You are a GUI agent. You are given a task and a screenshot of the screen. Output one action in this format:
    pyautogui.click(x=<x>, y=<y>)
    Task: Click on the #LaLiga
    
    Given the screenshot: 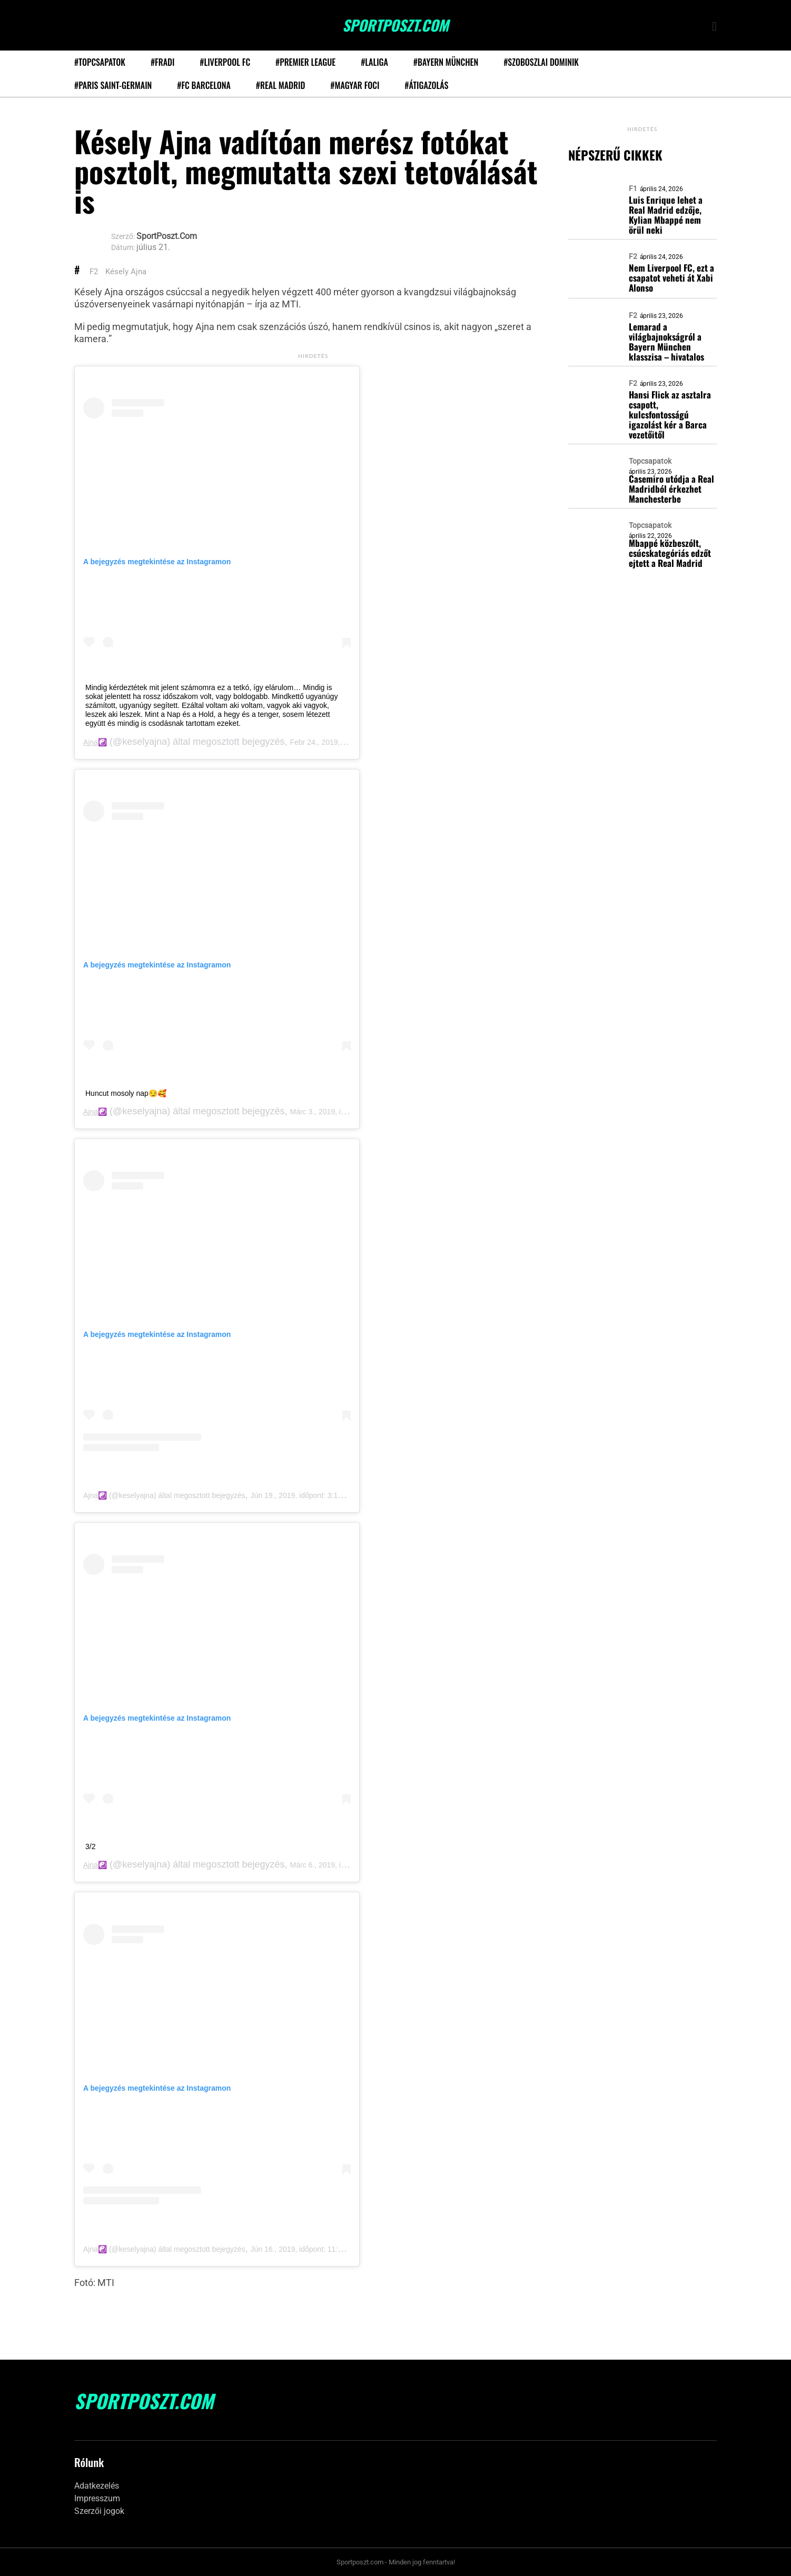 What is the action you would take?
    pyautogui.click(x=374, y=62)
    